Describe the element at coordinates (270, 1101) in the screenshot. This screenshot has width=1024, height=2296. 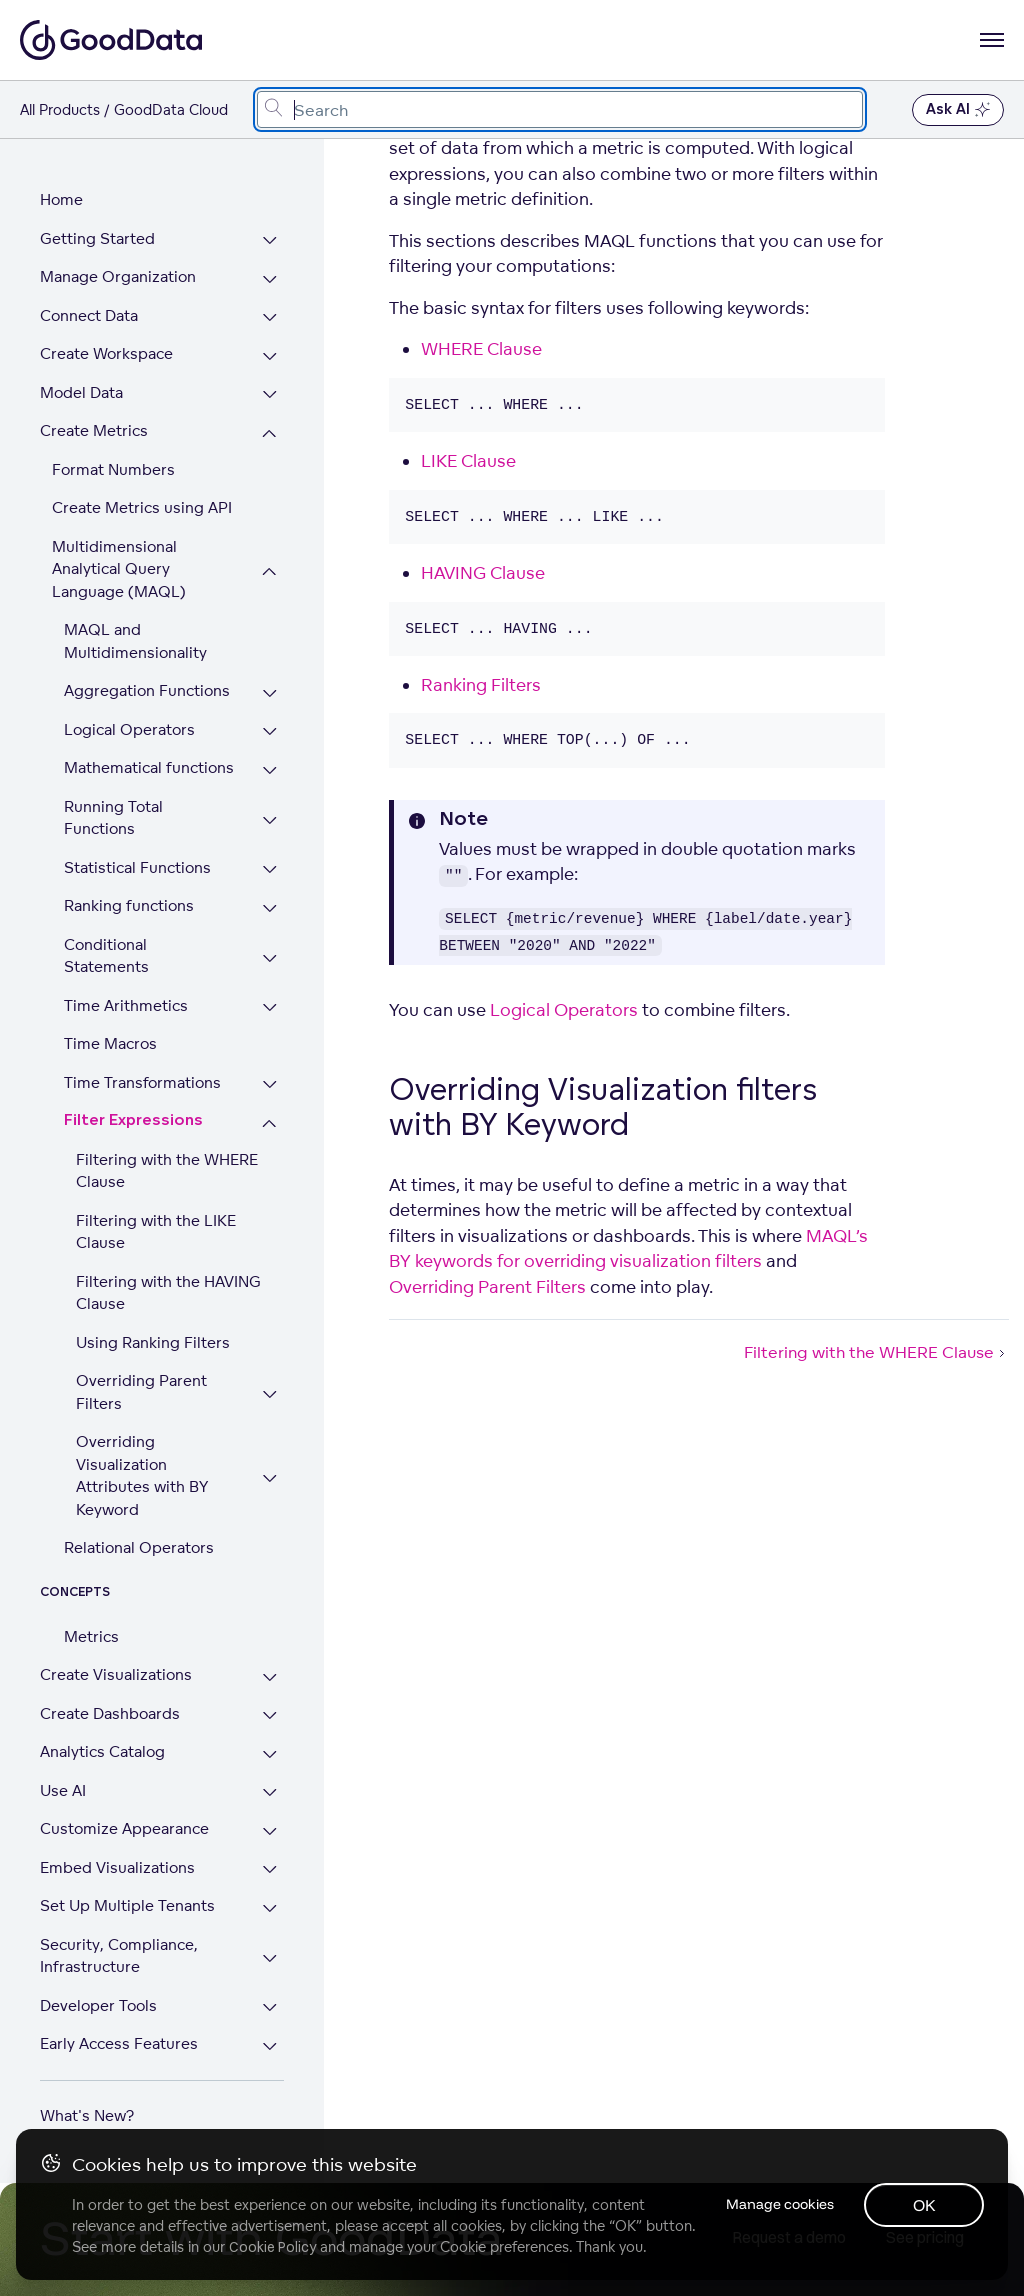
I see `[Collapse Filter Expressions section]` at that location.